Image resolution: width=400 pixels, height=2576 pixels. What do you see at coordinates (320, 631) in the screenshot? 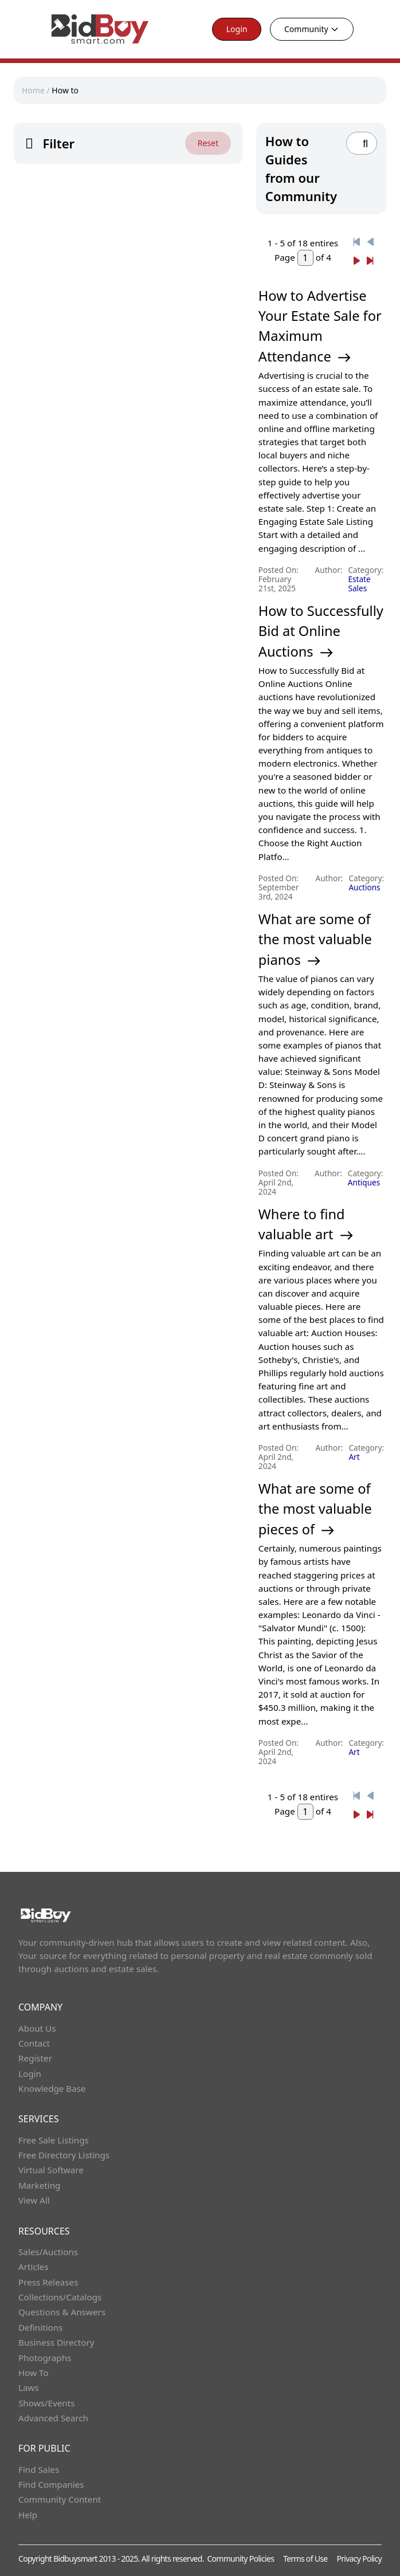
I see `How to Successfully Bid at Online Auctions` at bounding box center [320, 631].